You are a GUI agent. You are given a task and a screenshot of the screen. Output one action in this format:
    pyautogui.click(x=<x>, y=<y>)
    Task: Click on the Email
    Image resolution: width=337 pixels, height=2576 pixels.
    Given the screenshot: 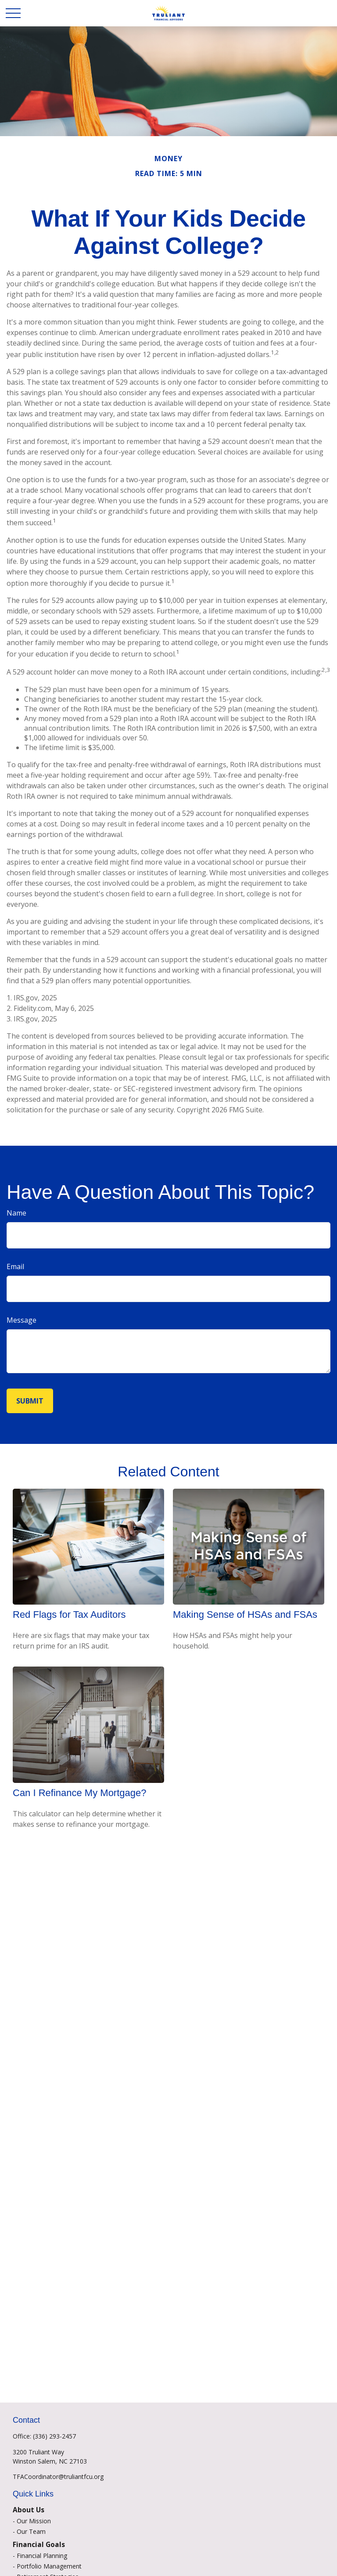 What is the action you would take?
    pyautogui.click(x=15, y=1266)
    